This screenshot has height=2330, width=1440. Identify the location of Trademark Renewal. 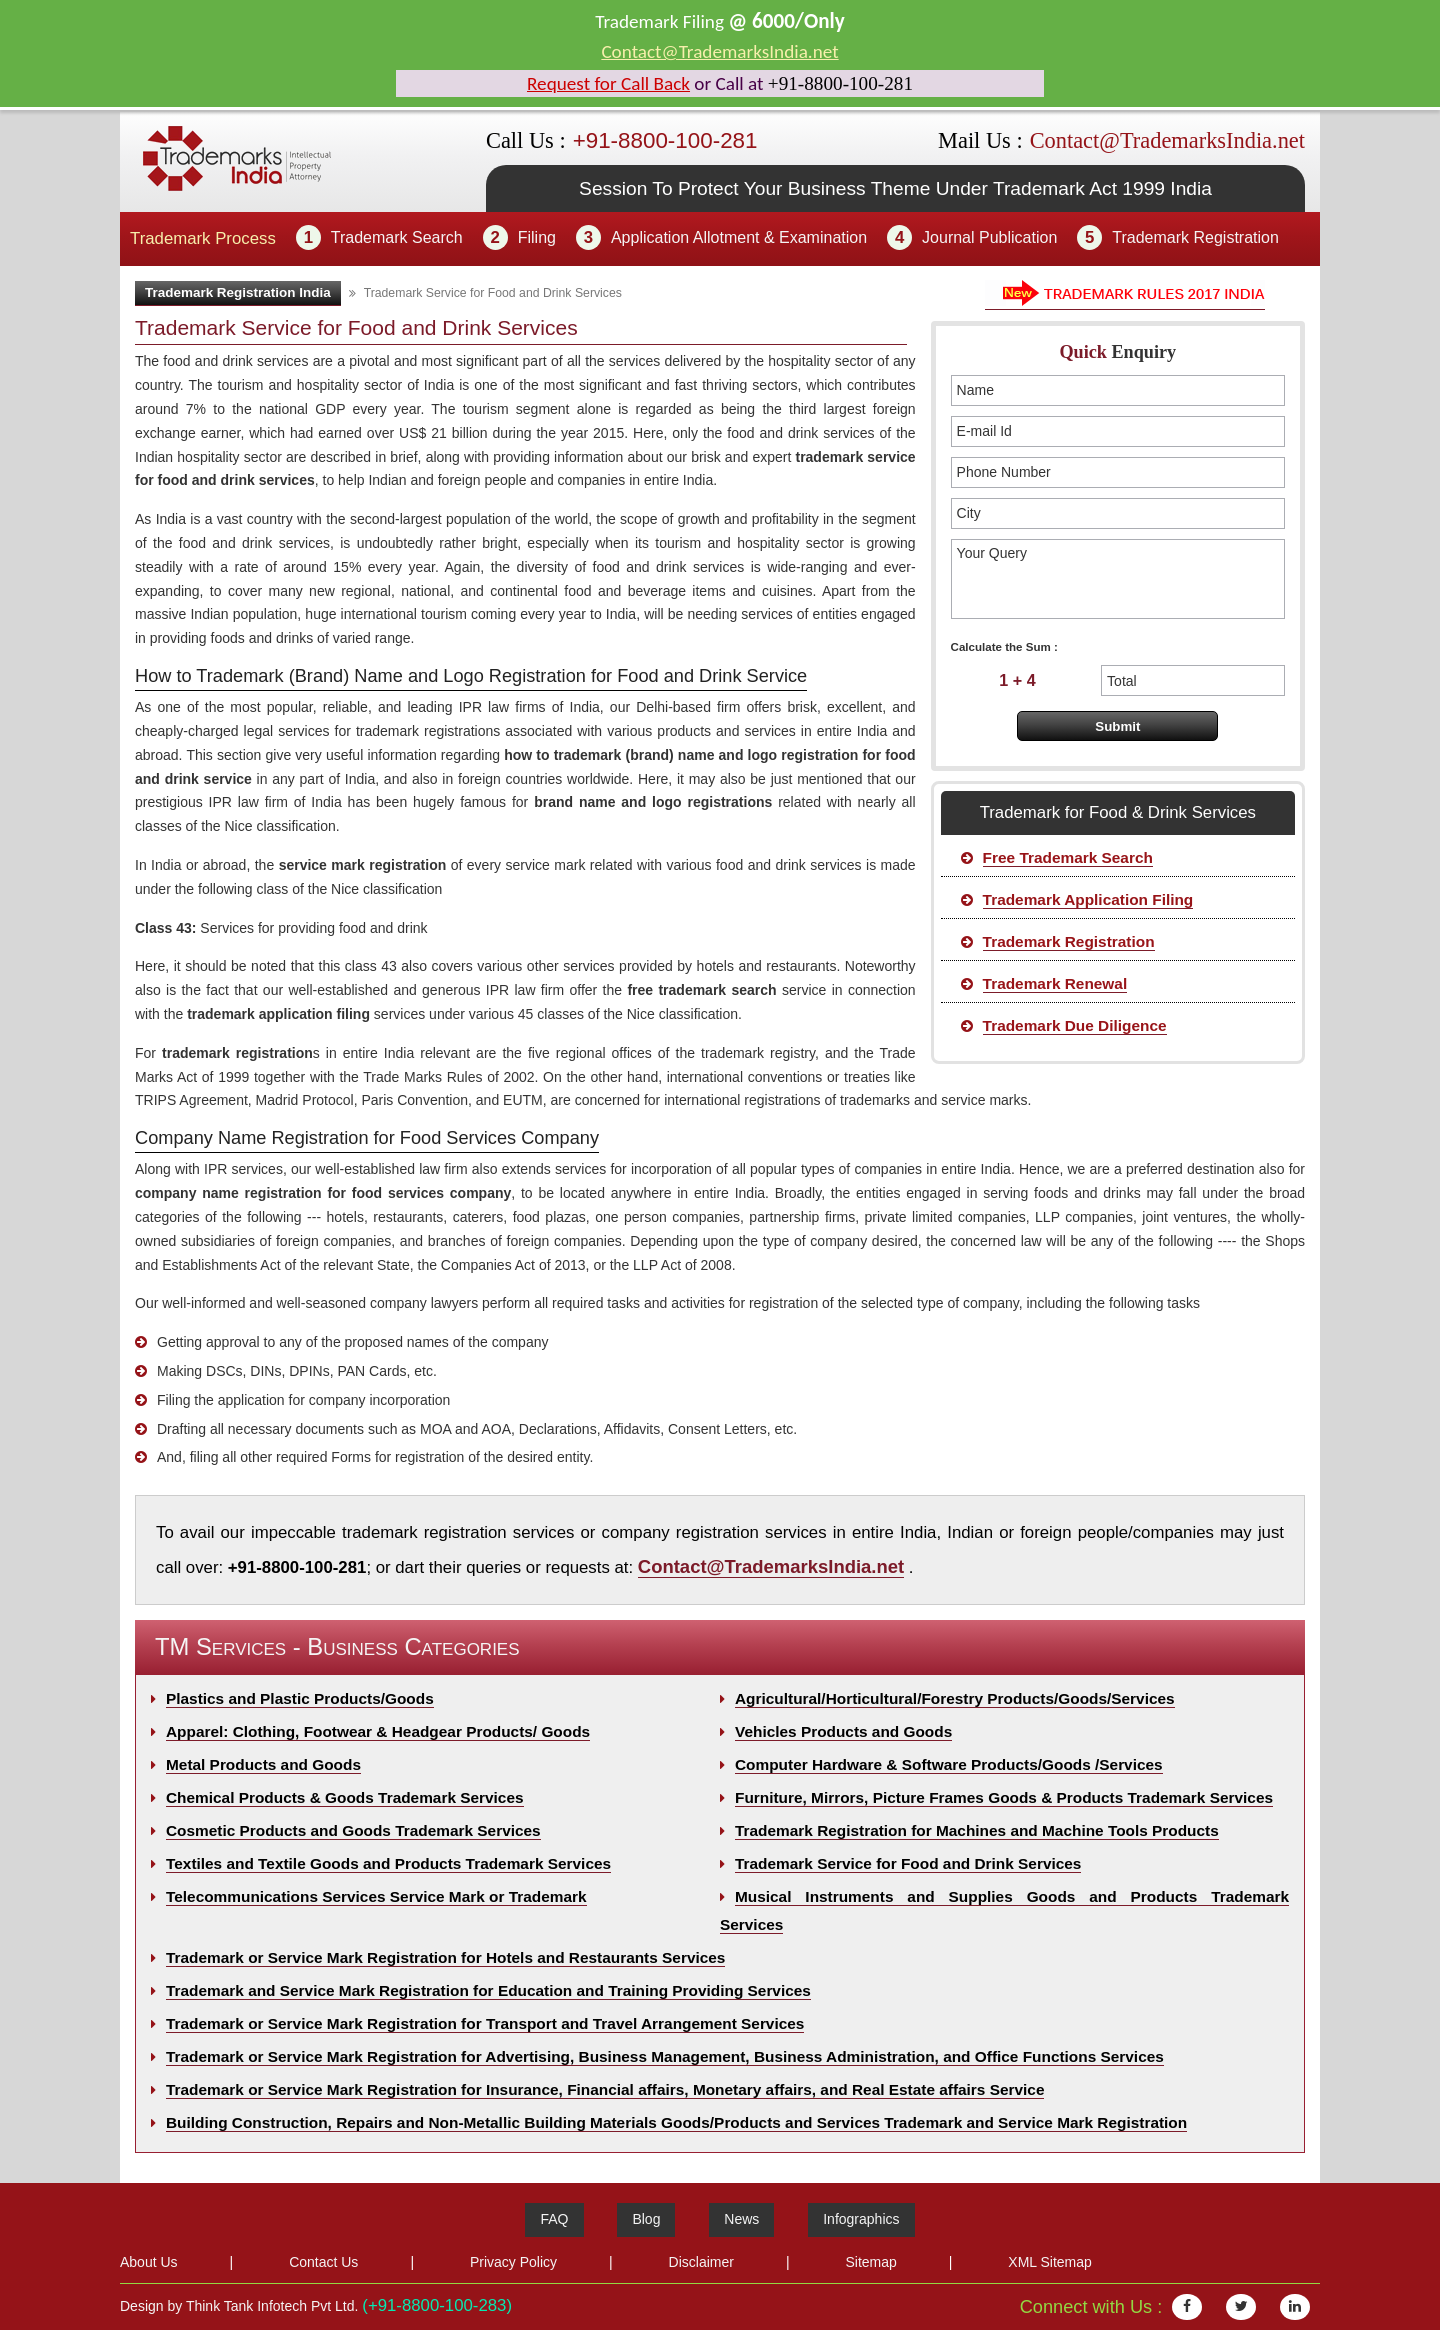
(1055, 983).